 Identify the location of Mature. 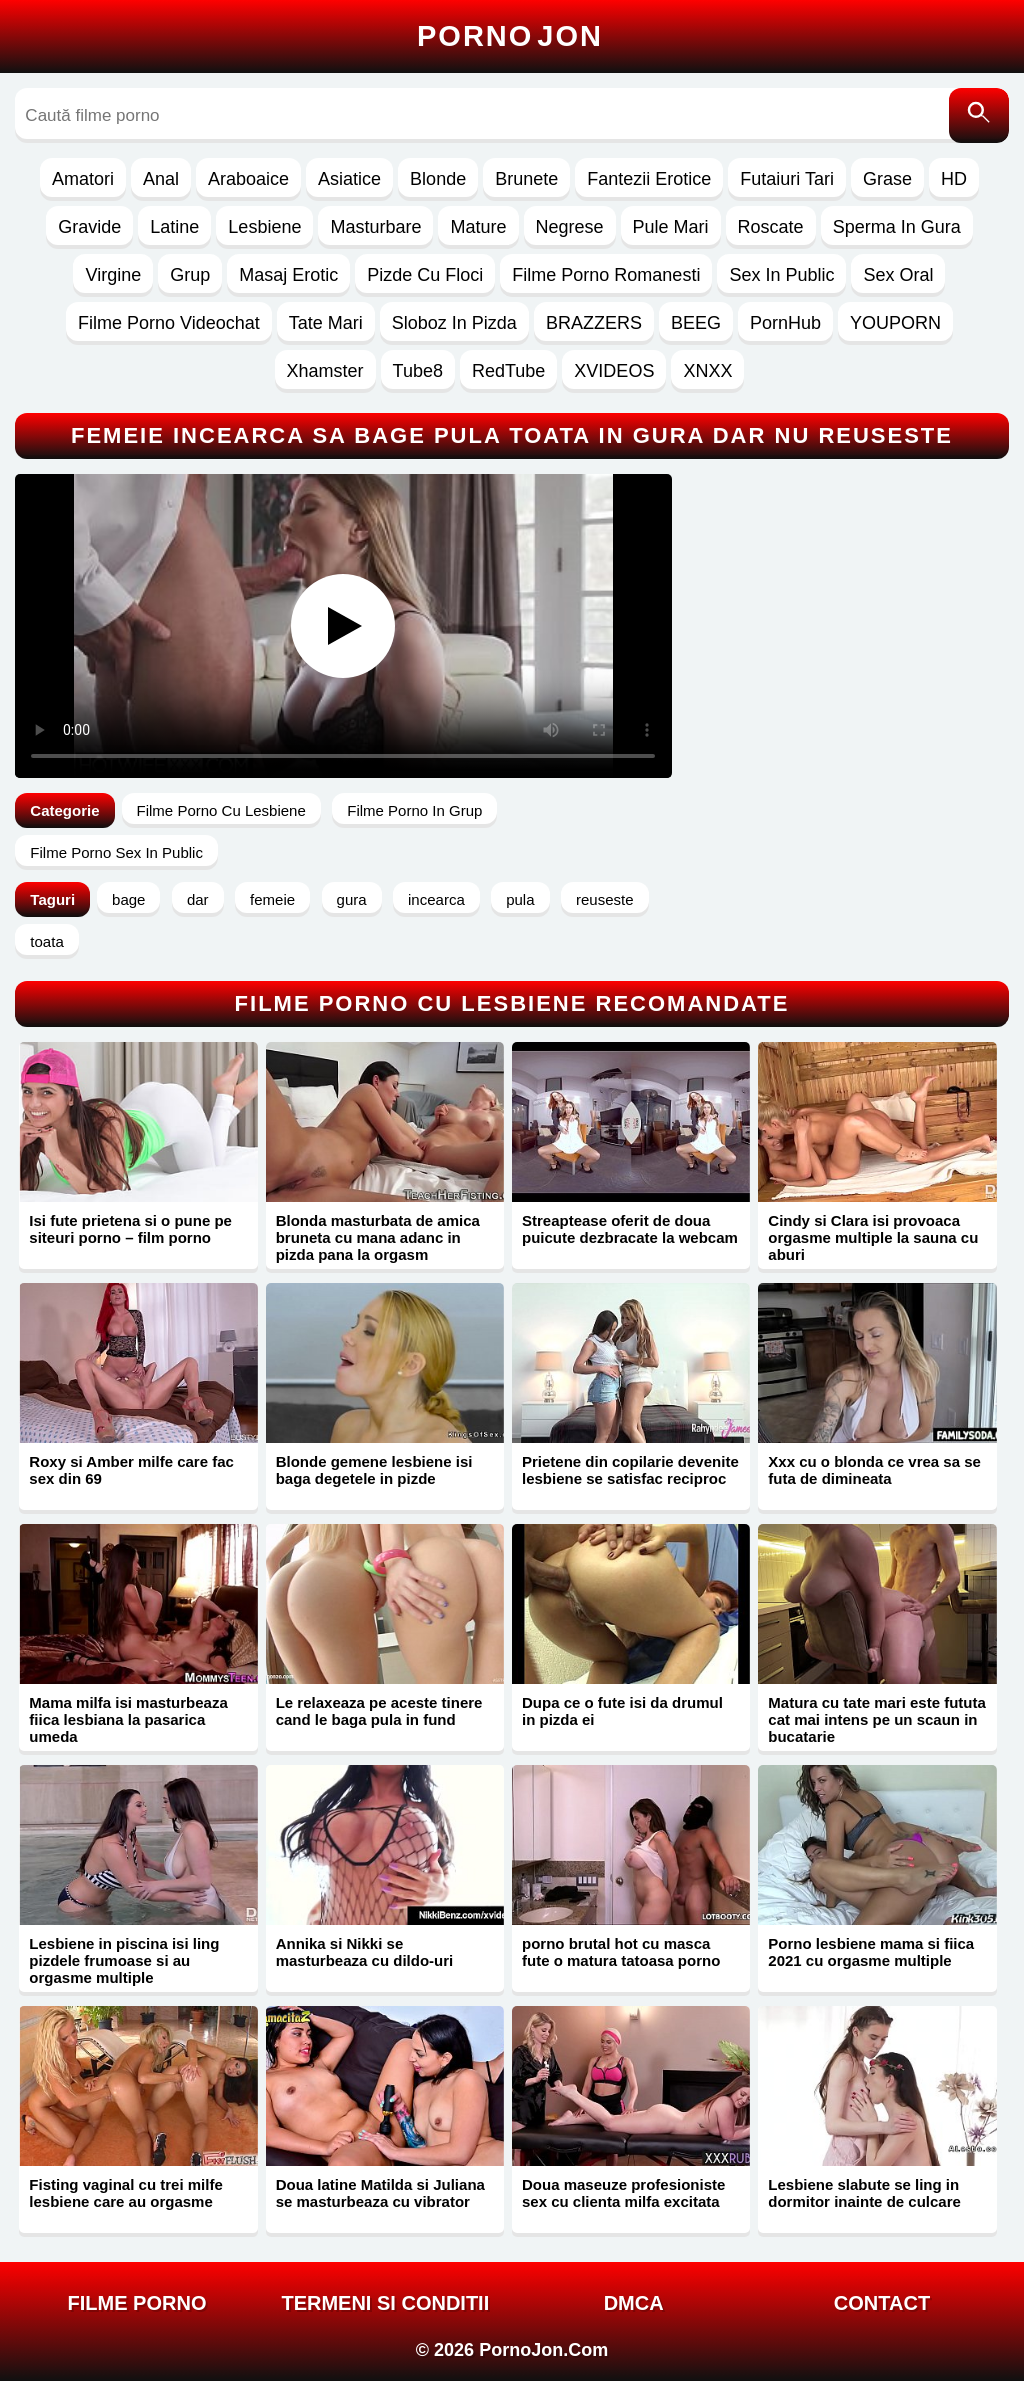
(478, 227).